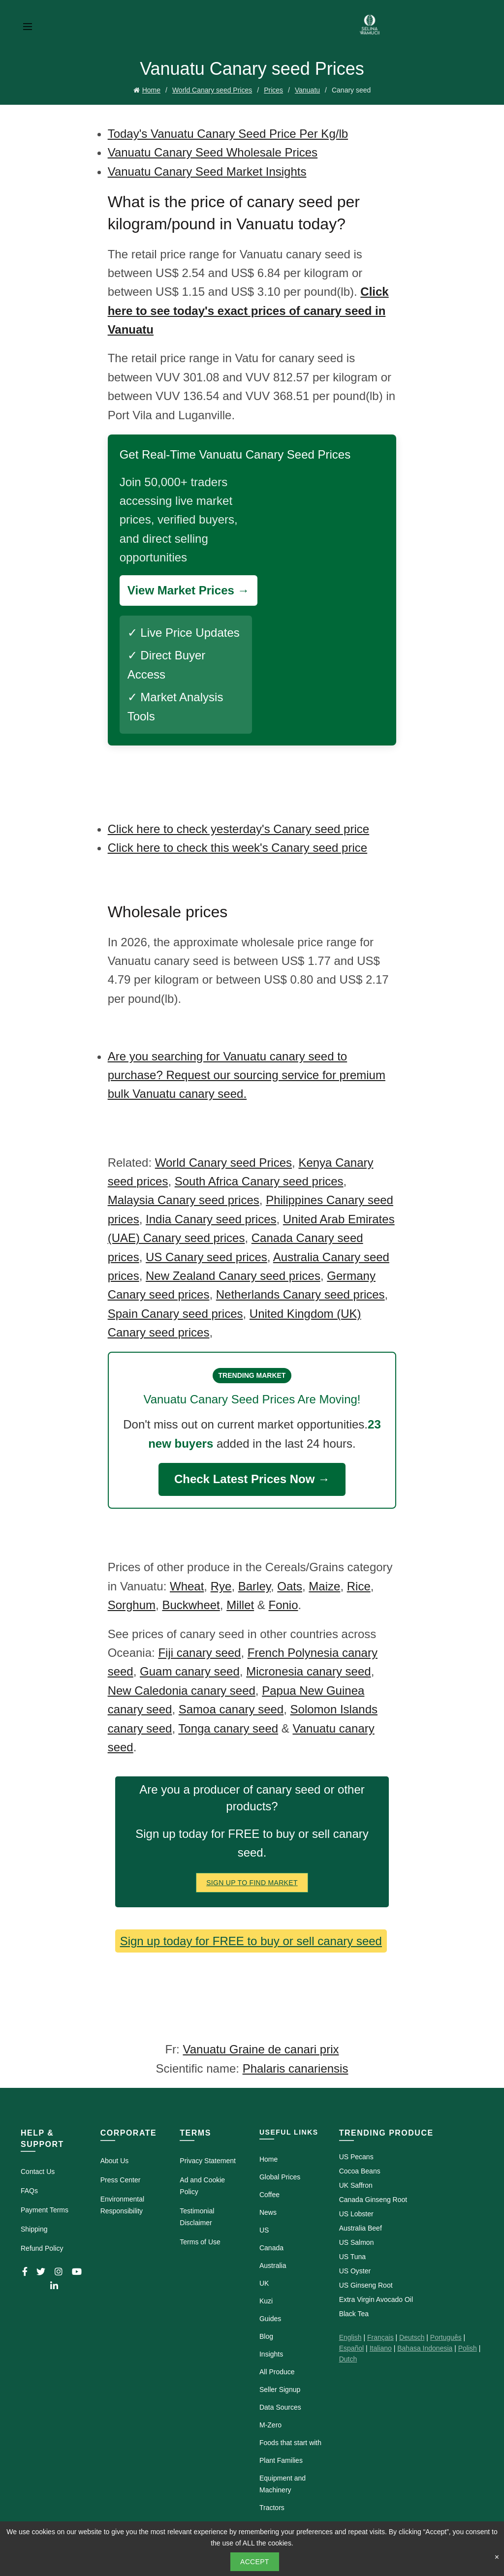 This screenshot has width=504, height=2576. I want to click on News, so click(268, 2210).